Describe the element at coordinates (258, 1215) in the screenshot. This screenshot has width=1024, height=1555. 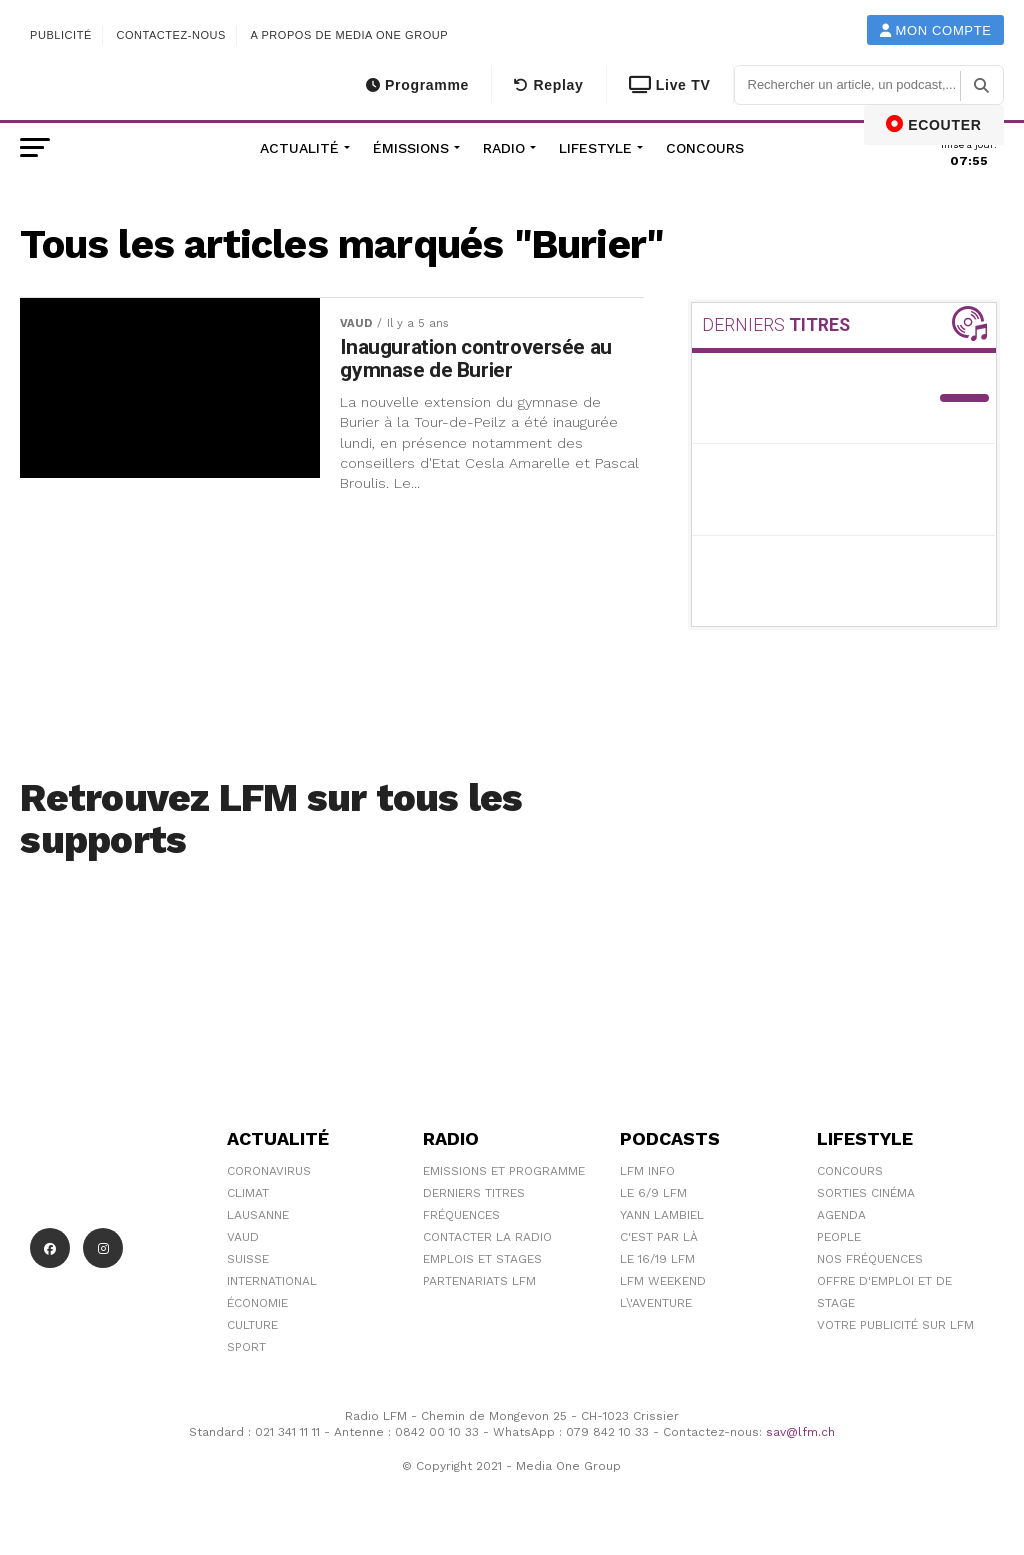
I see `Lausanne` at that location.